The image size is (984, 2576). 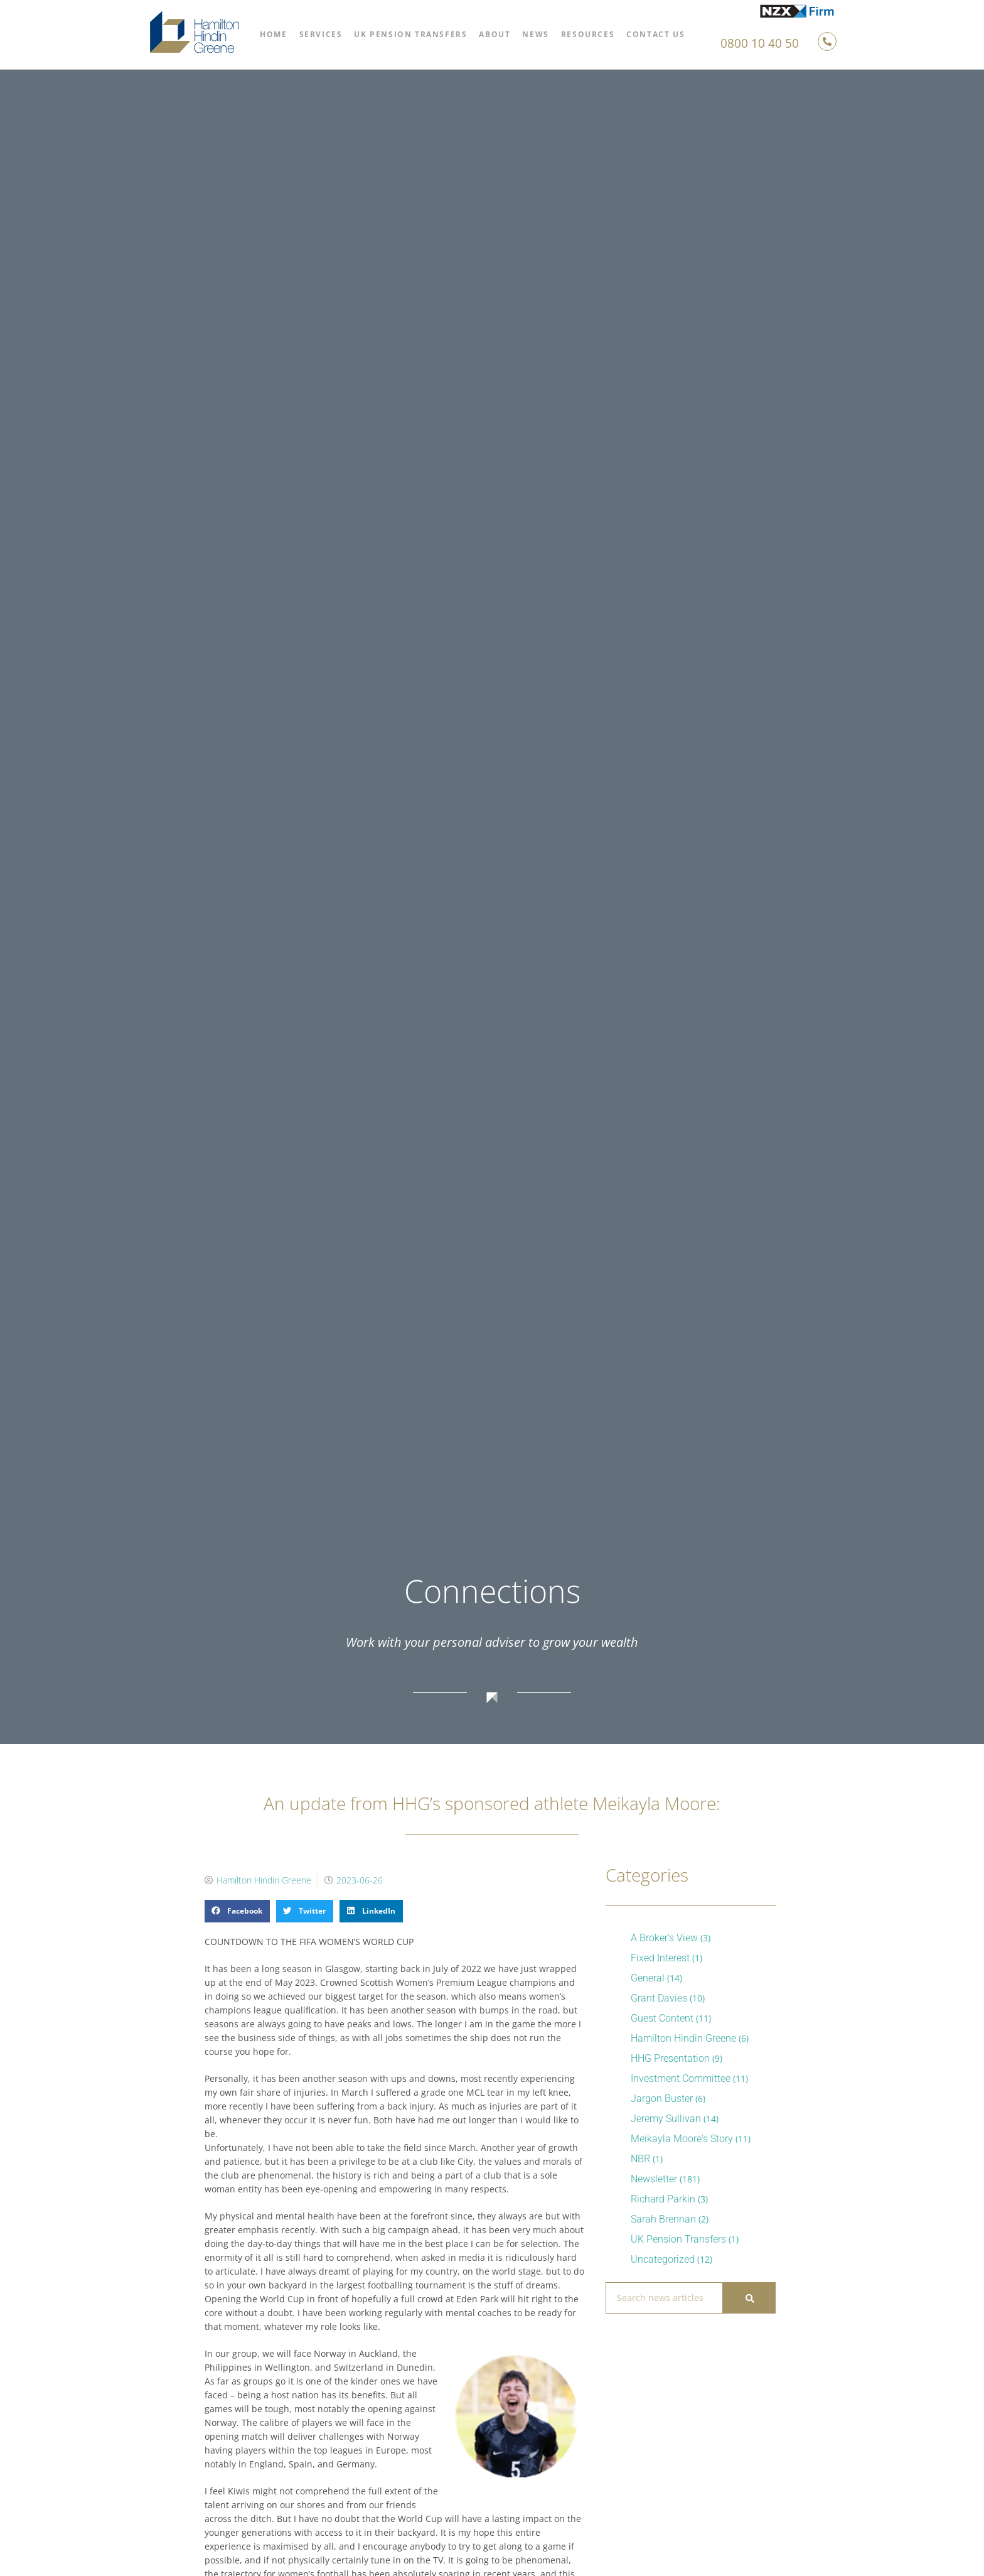 What do you see at coordinates (664, 1938) in the screenshot?
I see `A Broker's View` at bounding box center [664, 1938].